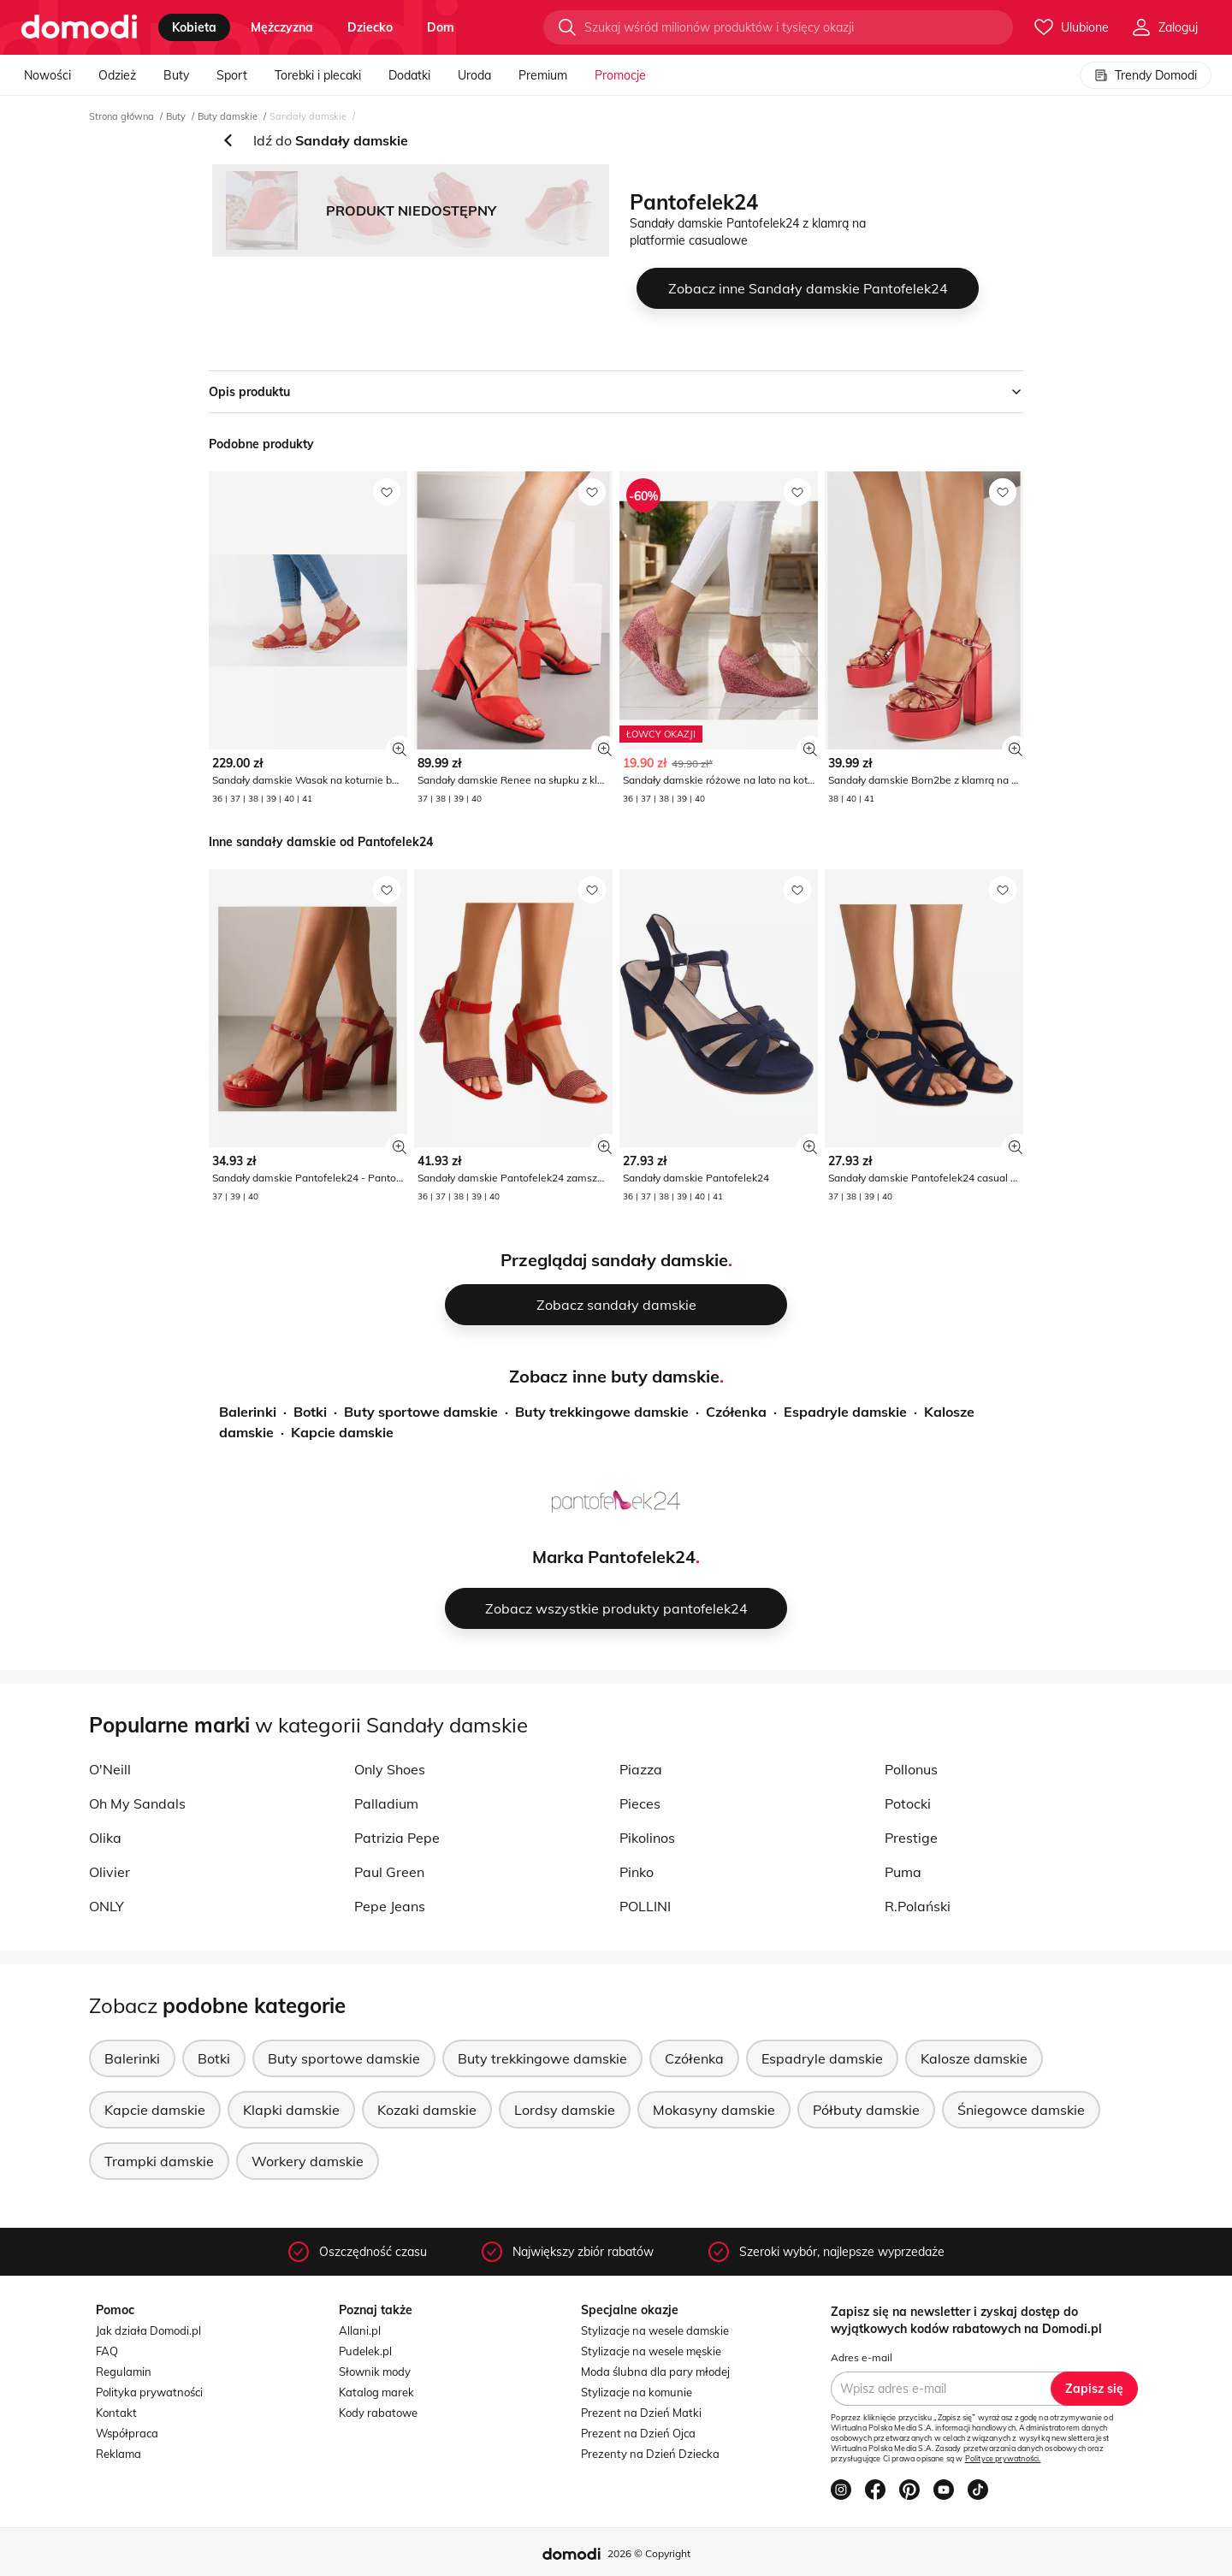 The image size is (1232, 2576). What do you see at coordinates (121, 116) in the screenshot?
I see `Strona główna` at bounding box center [121, 116].